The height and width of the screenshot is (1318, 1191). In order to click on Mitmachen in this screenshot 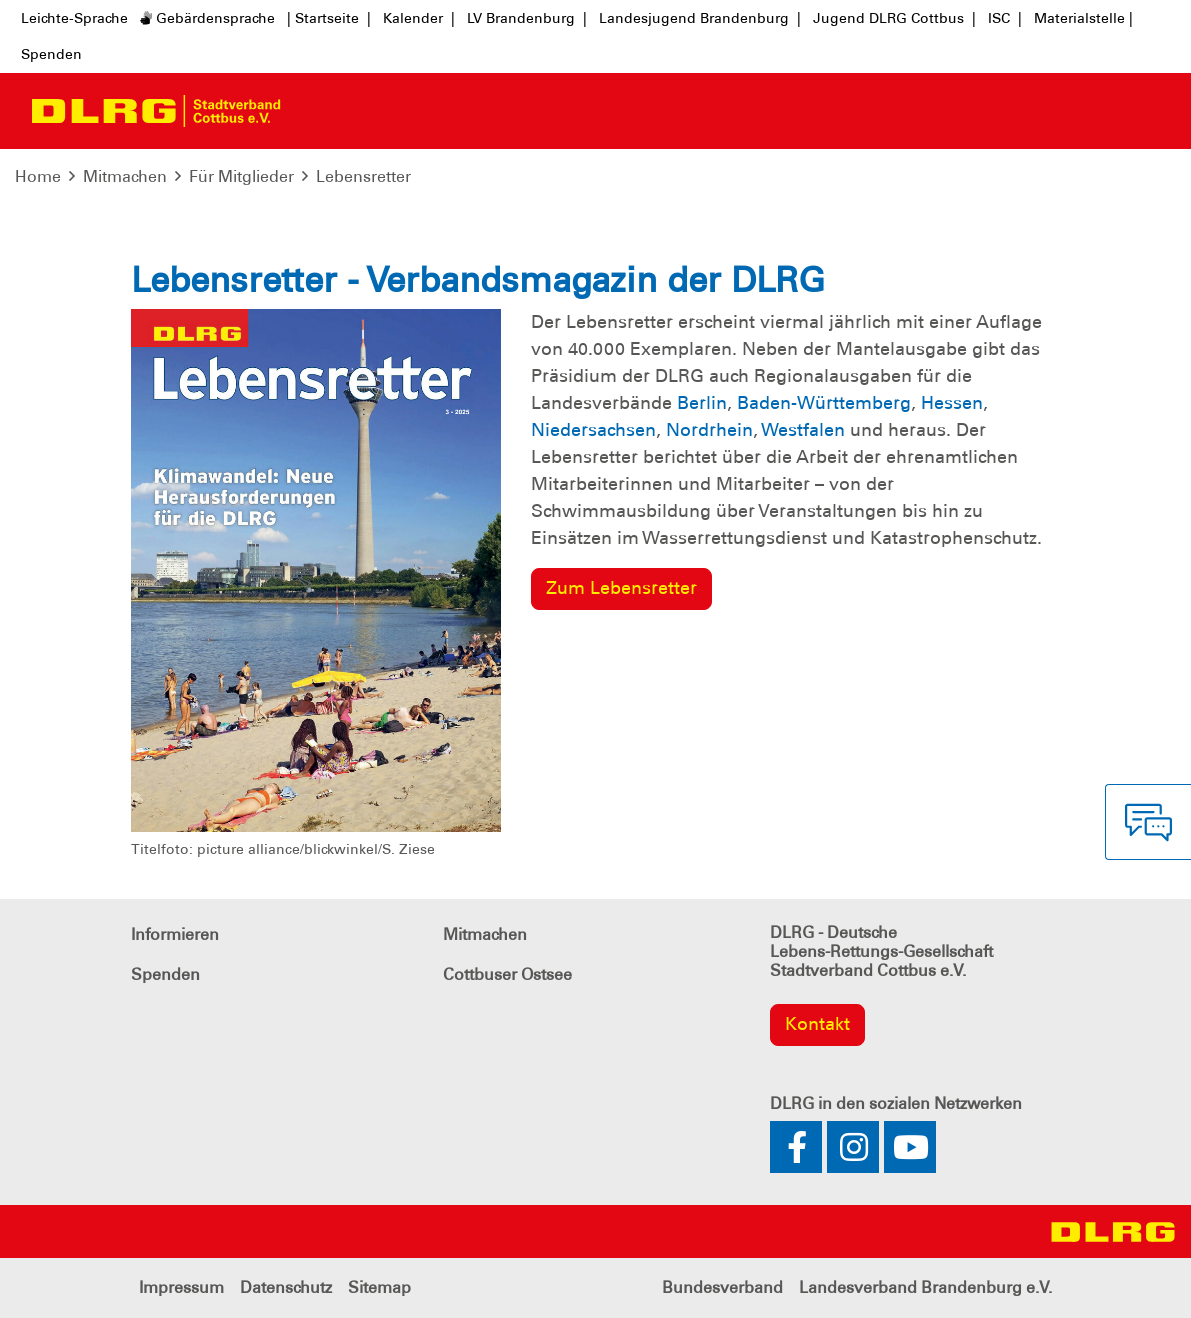, I will do `click(125, 176)`.